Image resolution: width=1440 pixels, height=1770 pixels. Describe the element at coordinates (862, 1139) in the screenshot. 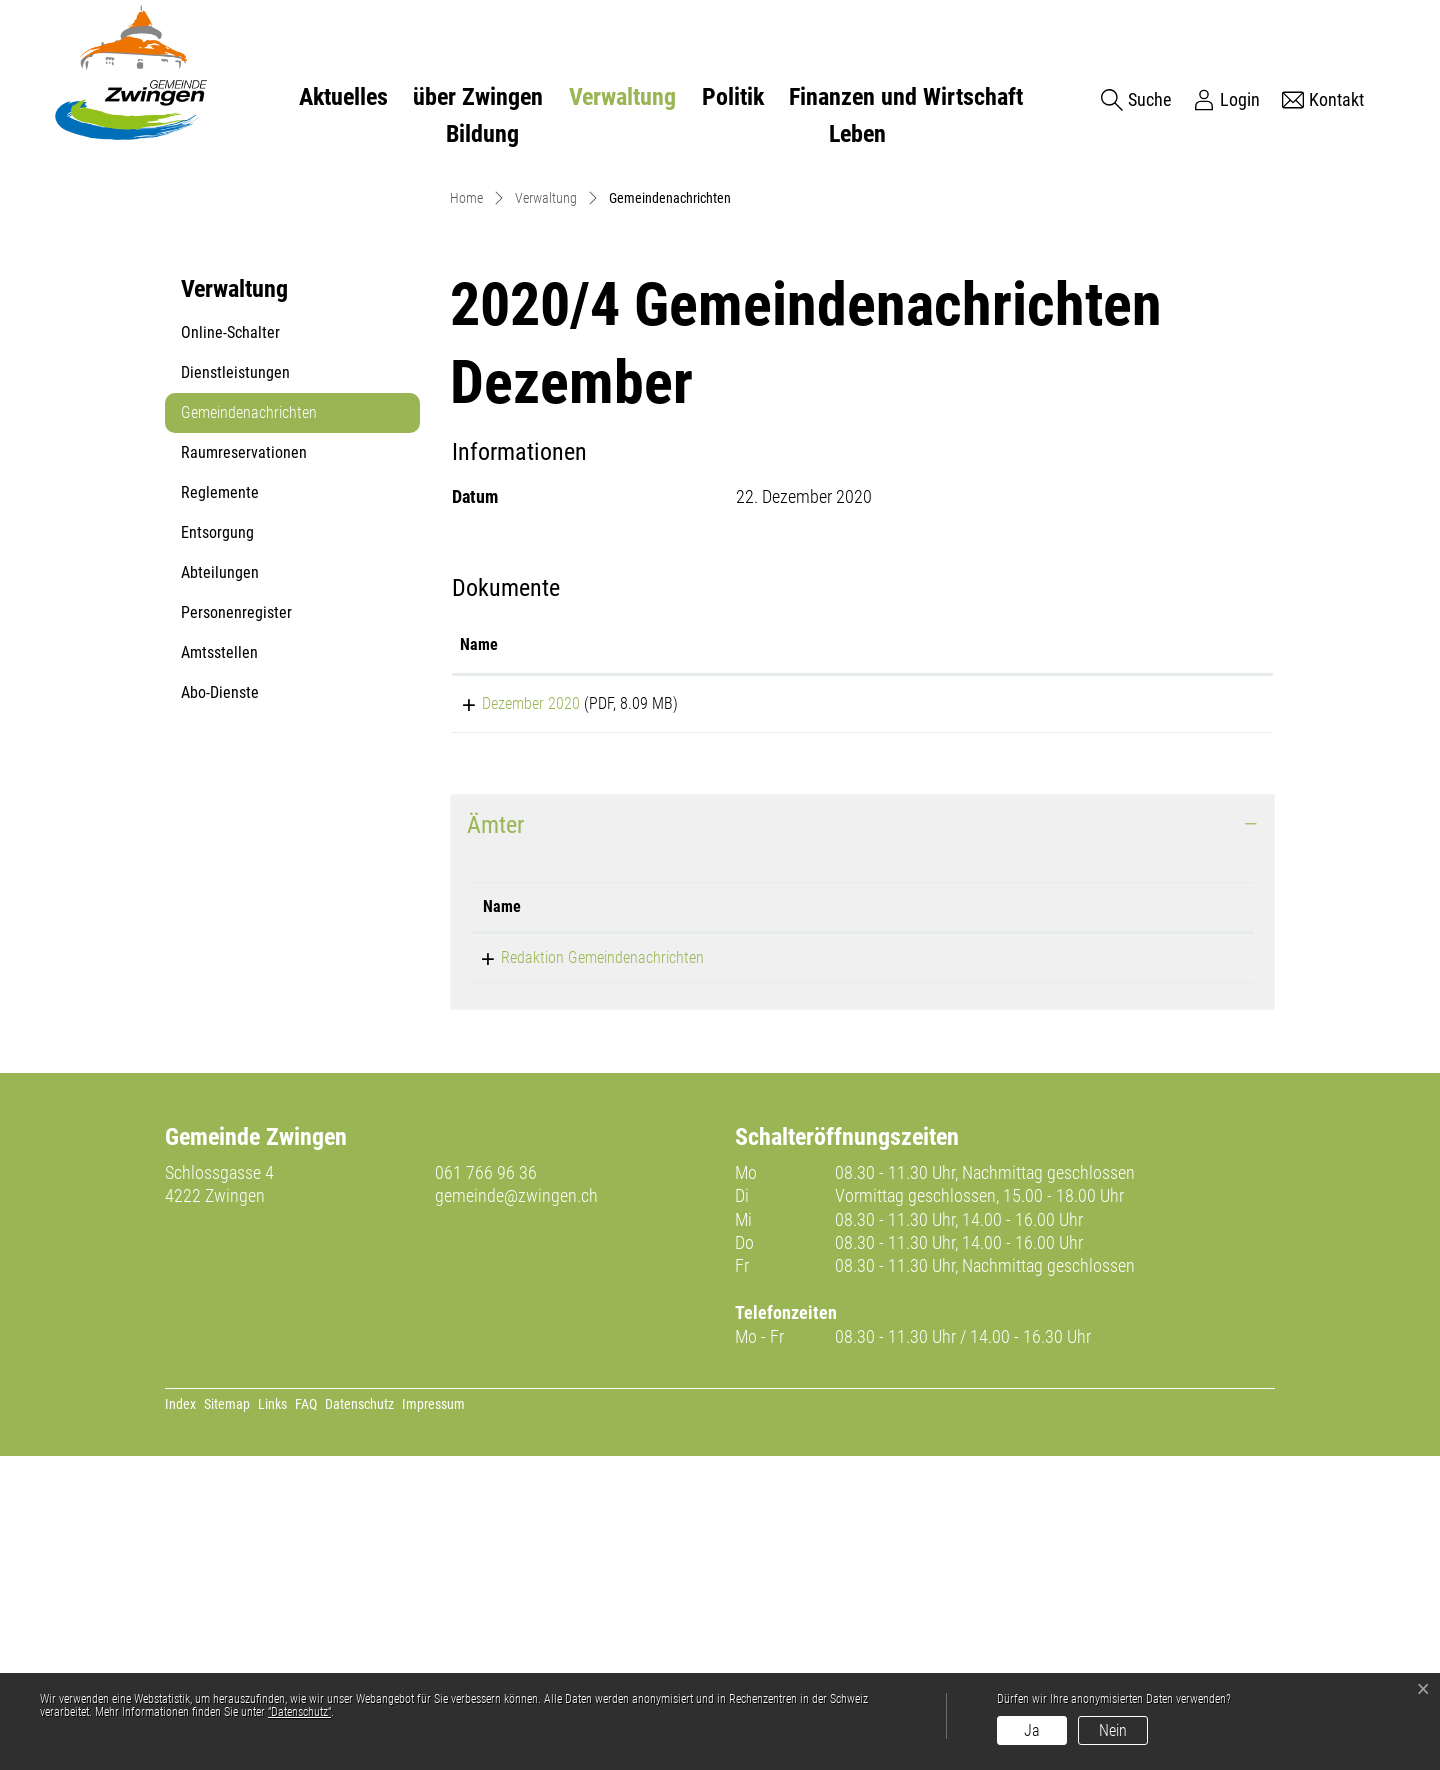

I see `[tab]` at that location.